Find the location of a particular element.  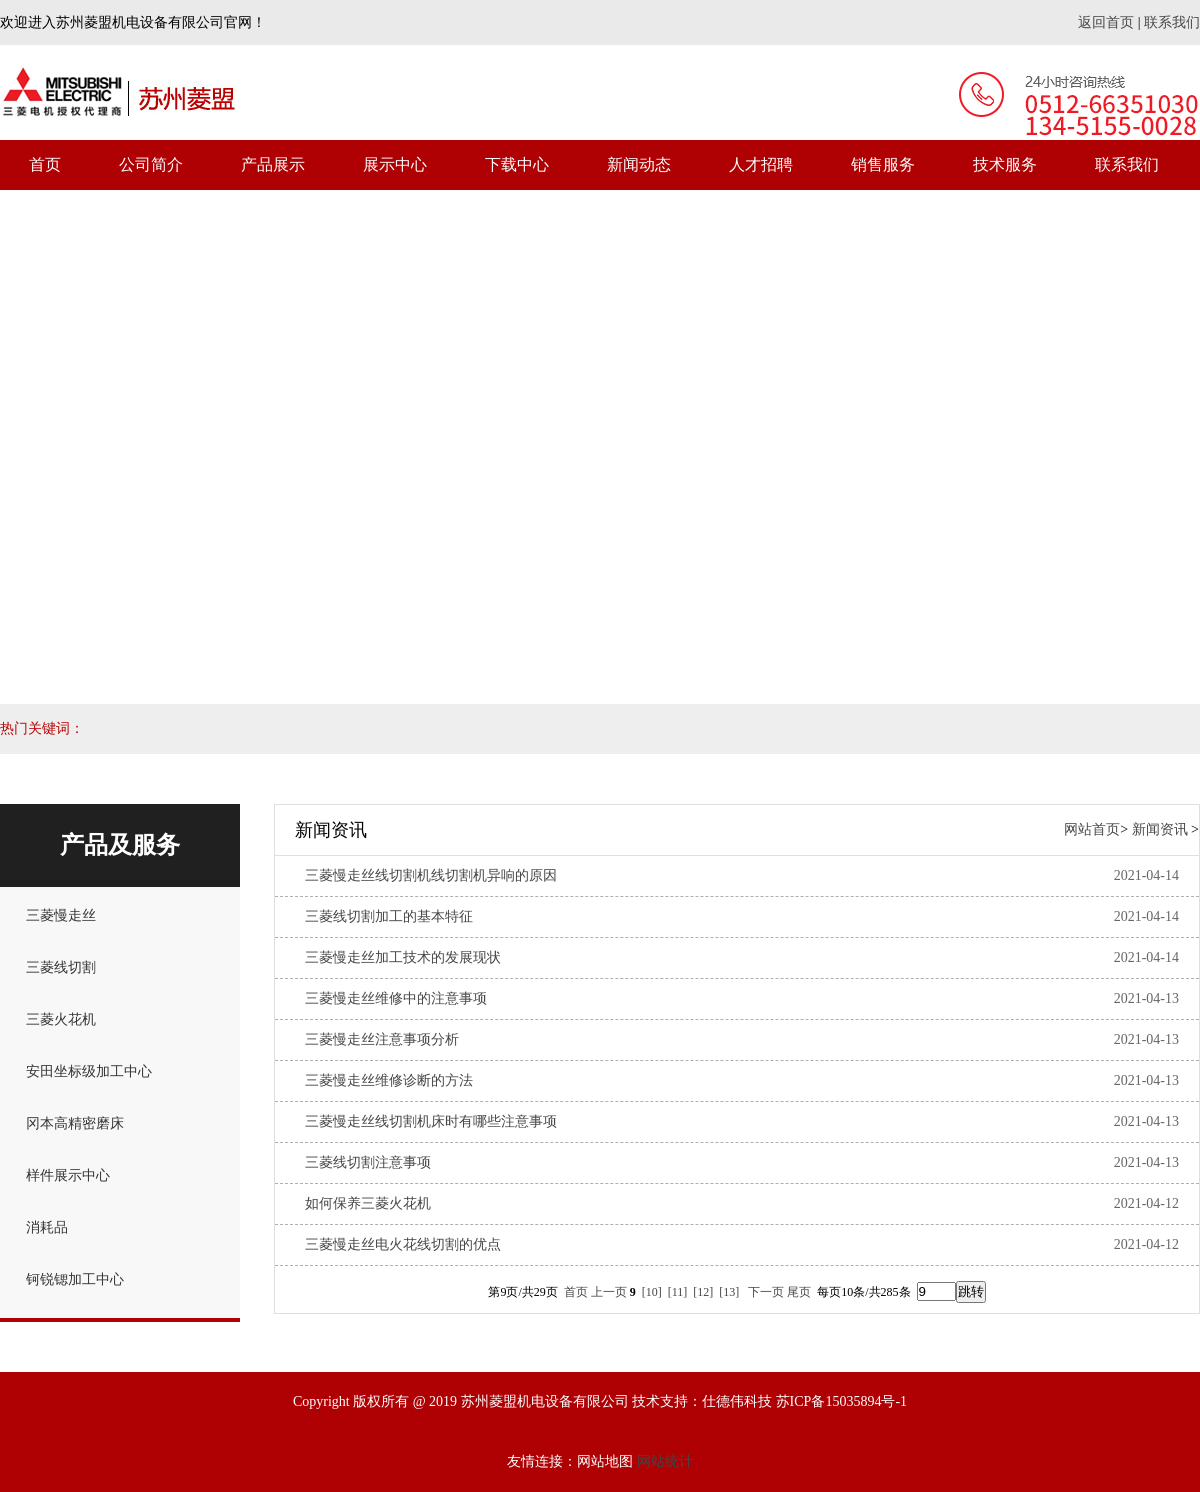

产品及服务 is located at coordinates (120, 845).